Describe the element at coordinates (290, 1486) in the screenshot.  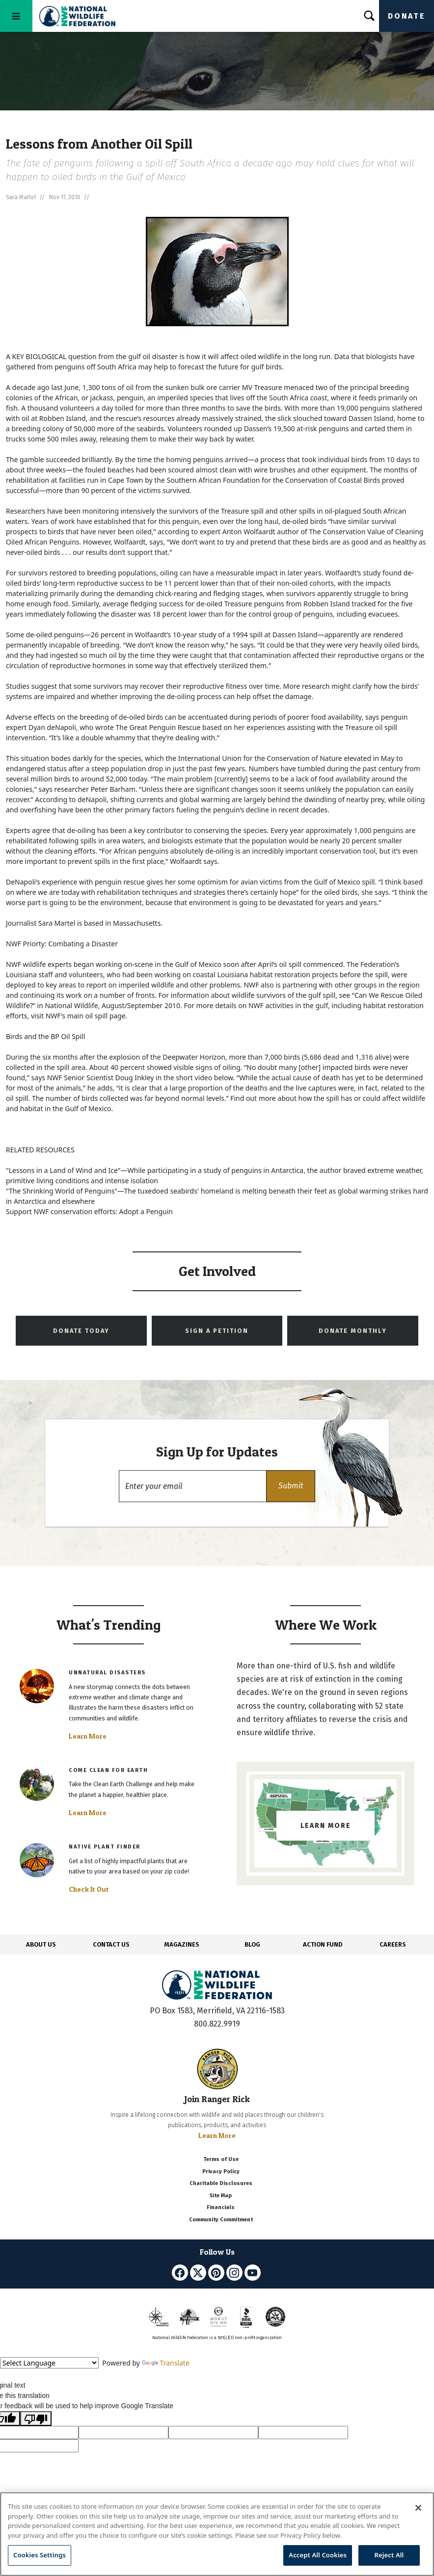
I see `[button]` at that location.